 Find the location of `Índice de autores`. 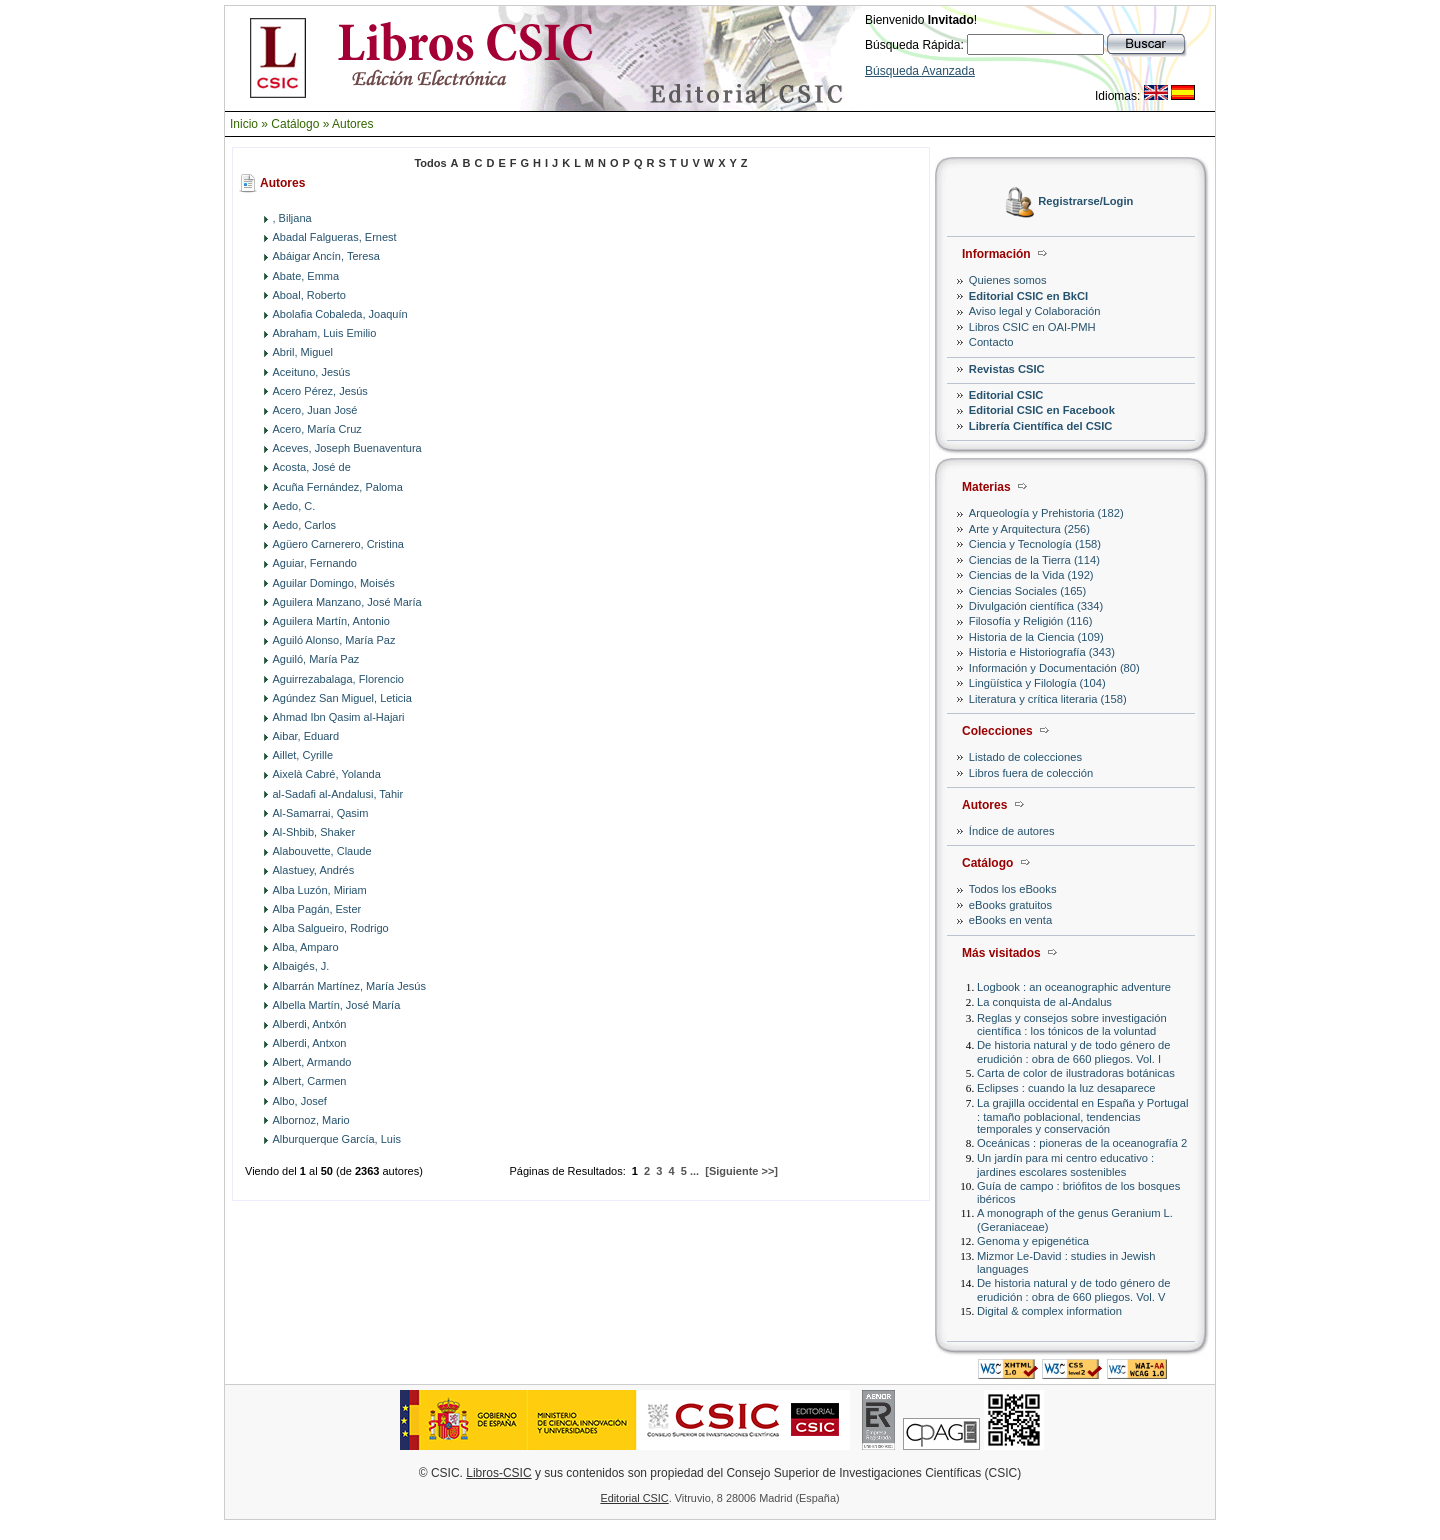

Índice de autores is located at coordinates (1012, 831).